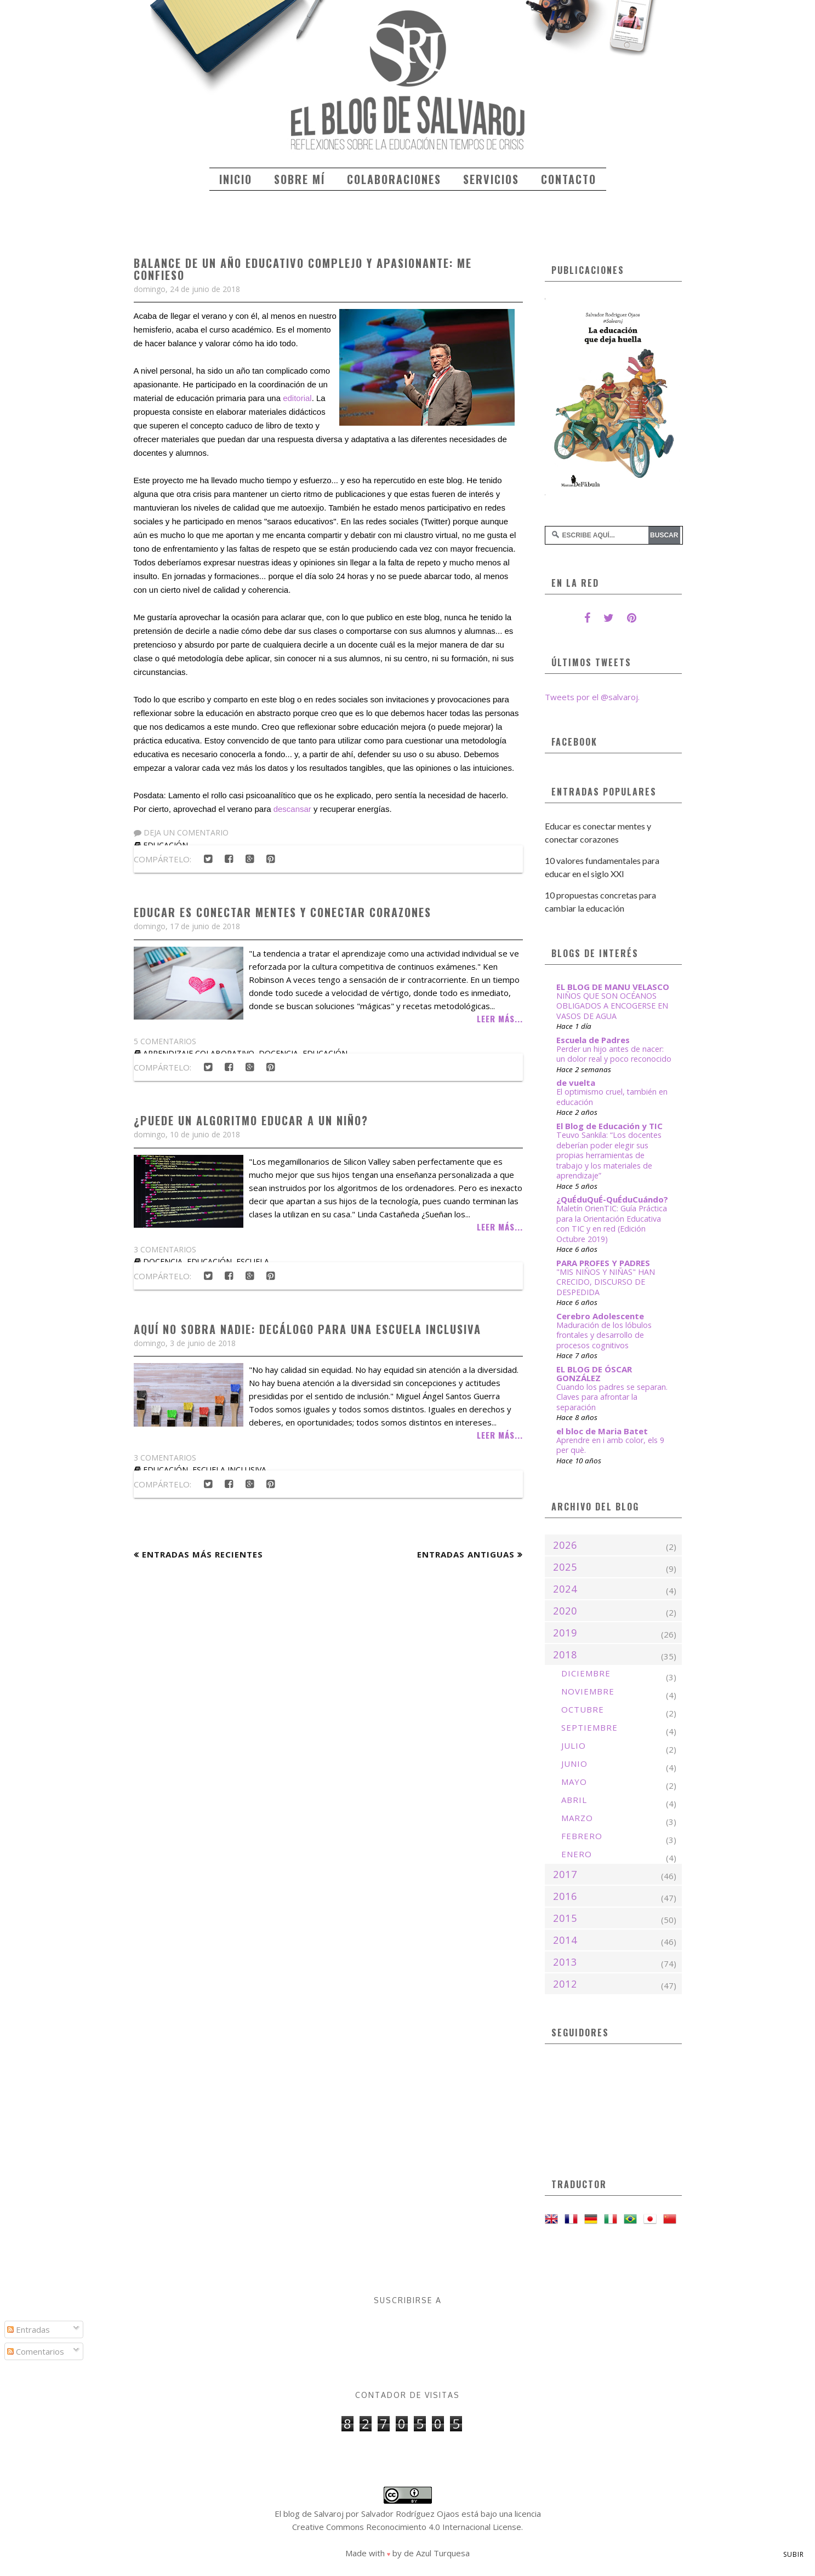 This screenshot has width=815, height=2576. What do you see at coordinates (394, 179) in the screenshot?
I see `Colaboraciones` at bounding box center [394, 179].